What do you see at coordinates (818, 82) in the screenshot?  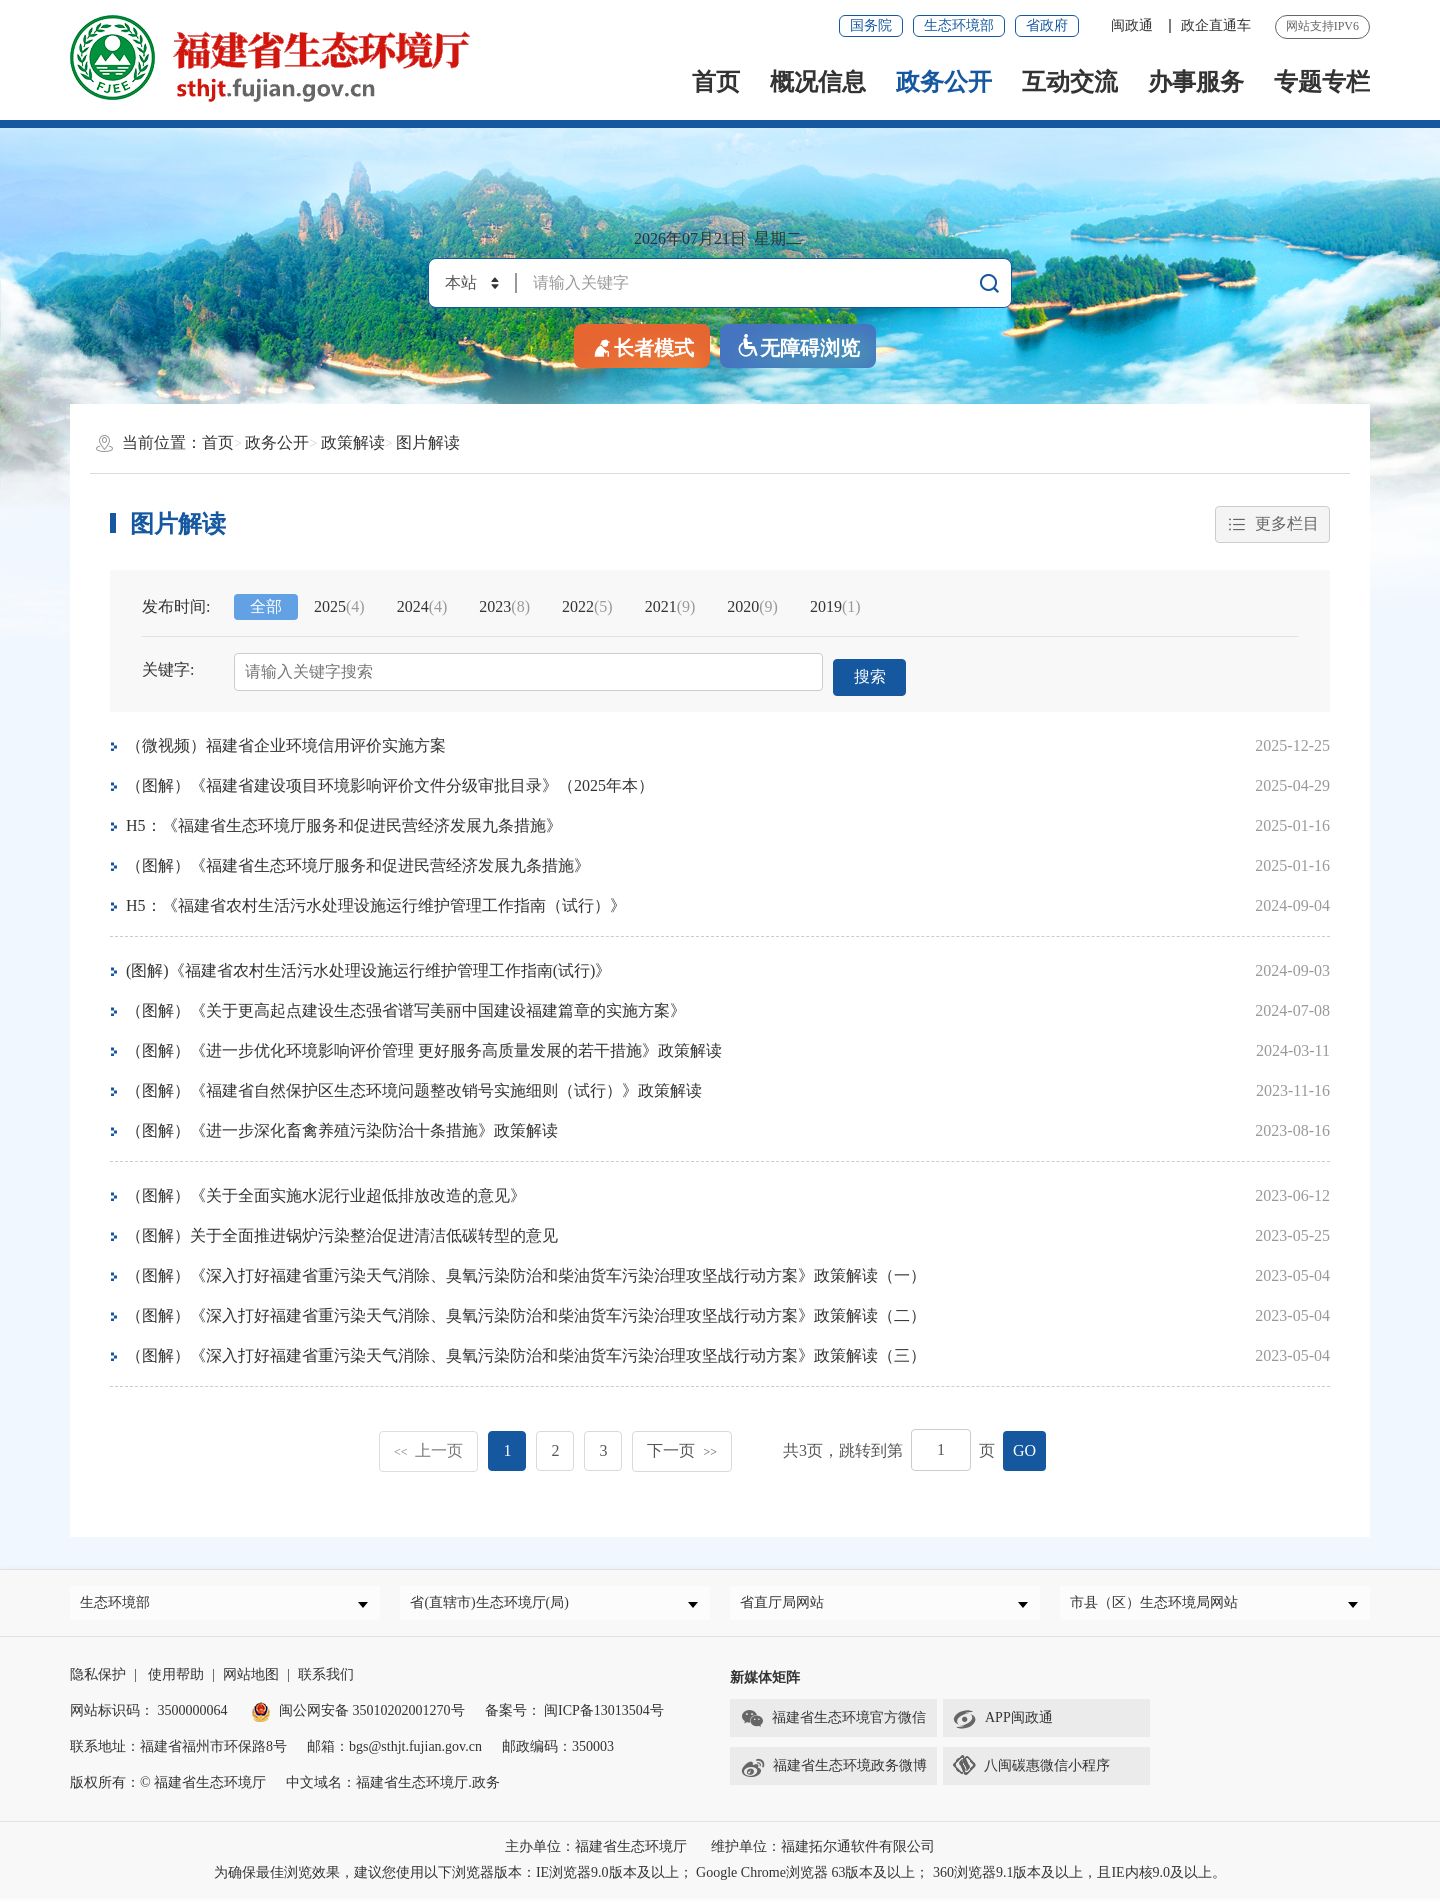 I see `概况信息` at bounding box center [818, 82].